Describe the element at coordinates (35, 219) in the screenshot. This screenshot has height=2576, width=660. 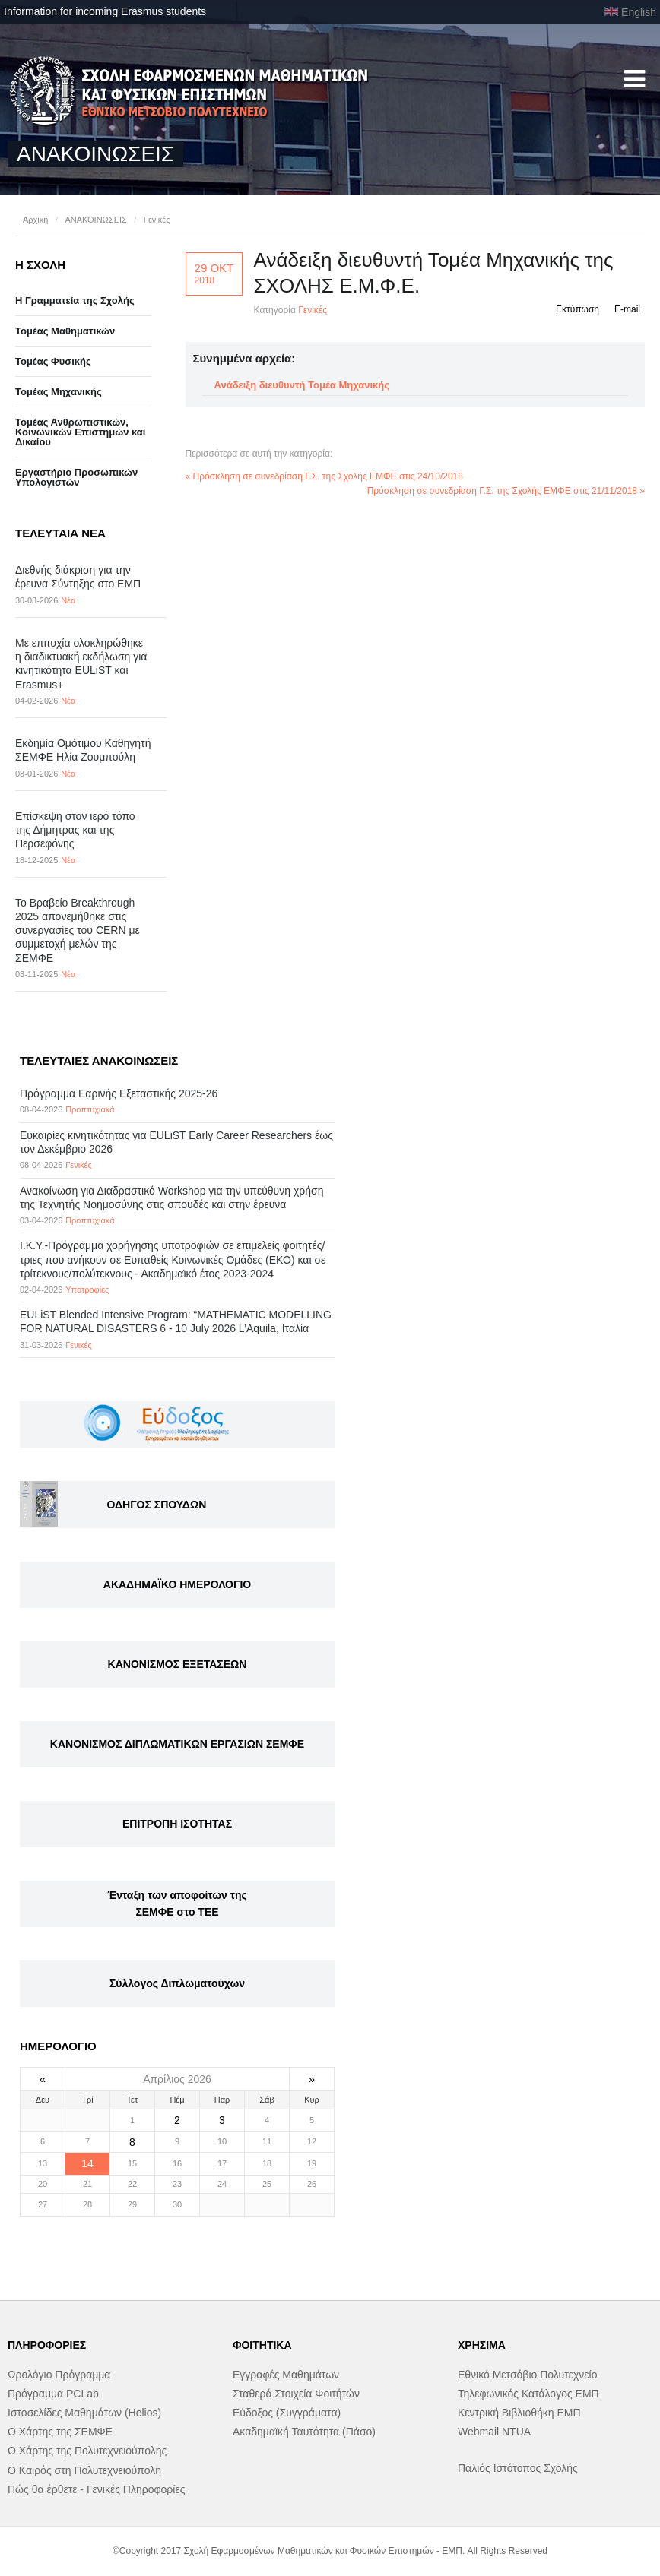
I see `Αρχική` at that location.